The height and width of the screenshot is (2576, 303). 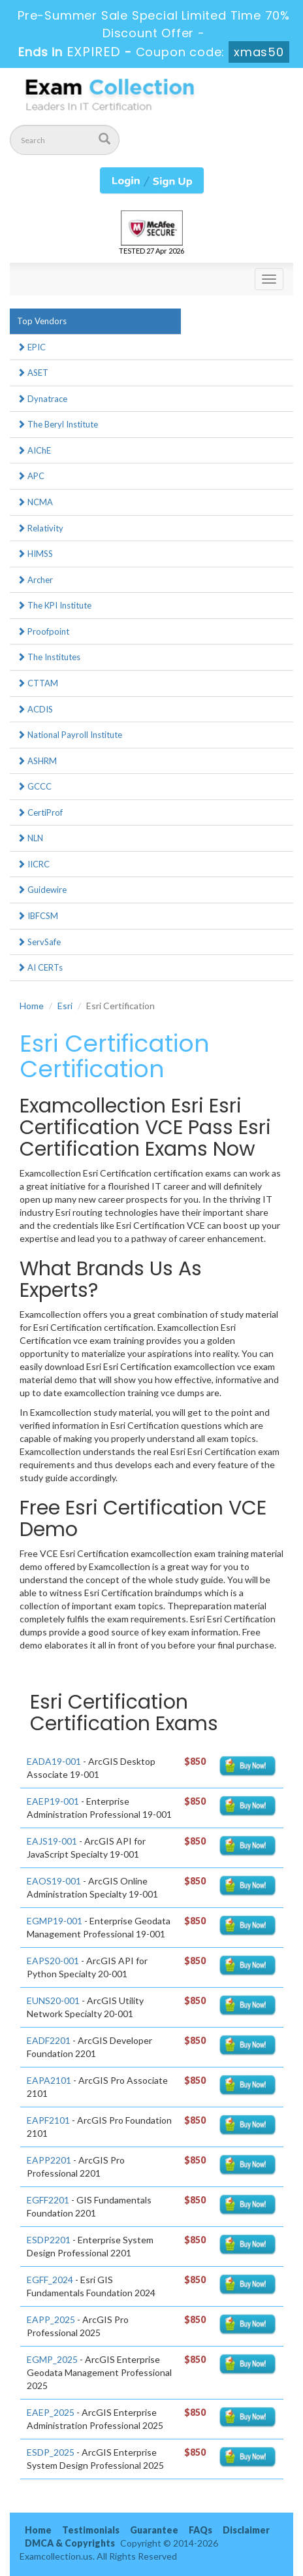 I want to click on IICRC, so click(x=33, y=864).